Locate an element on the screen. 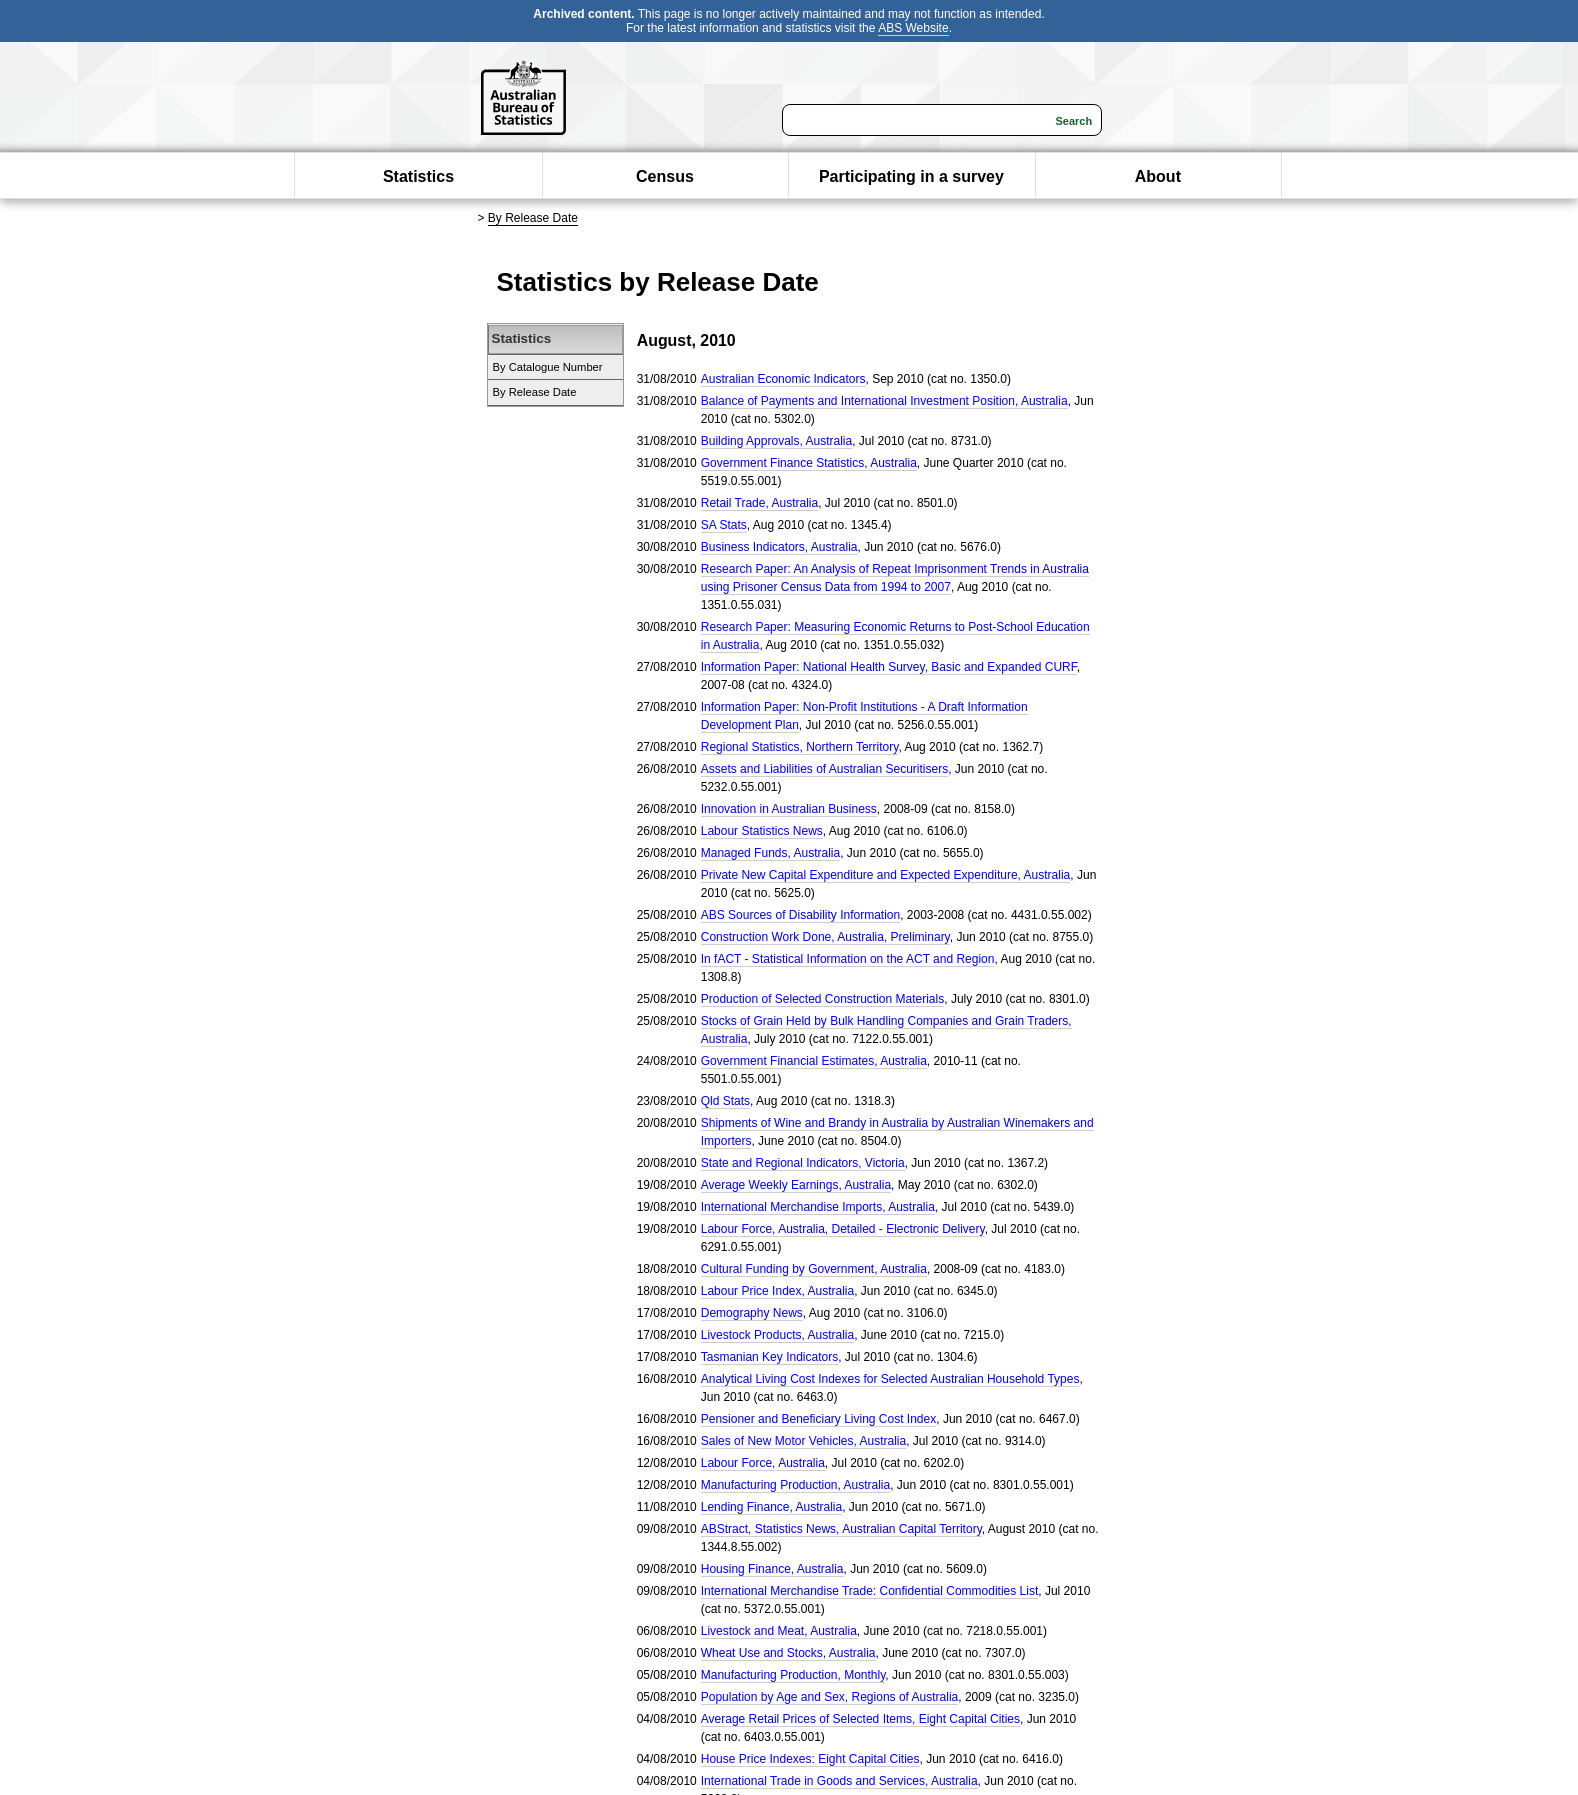 The image size is (1578, 1795). Balance of Payments and International Investment Position, Australia is located at coordinates (884, 401).